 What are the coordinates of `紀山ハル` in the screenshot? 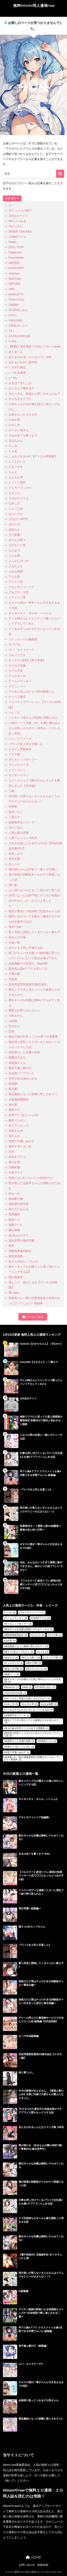 It's located at (14, 1193).